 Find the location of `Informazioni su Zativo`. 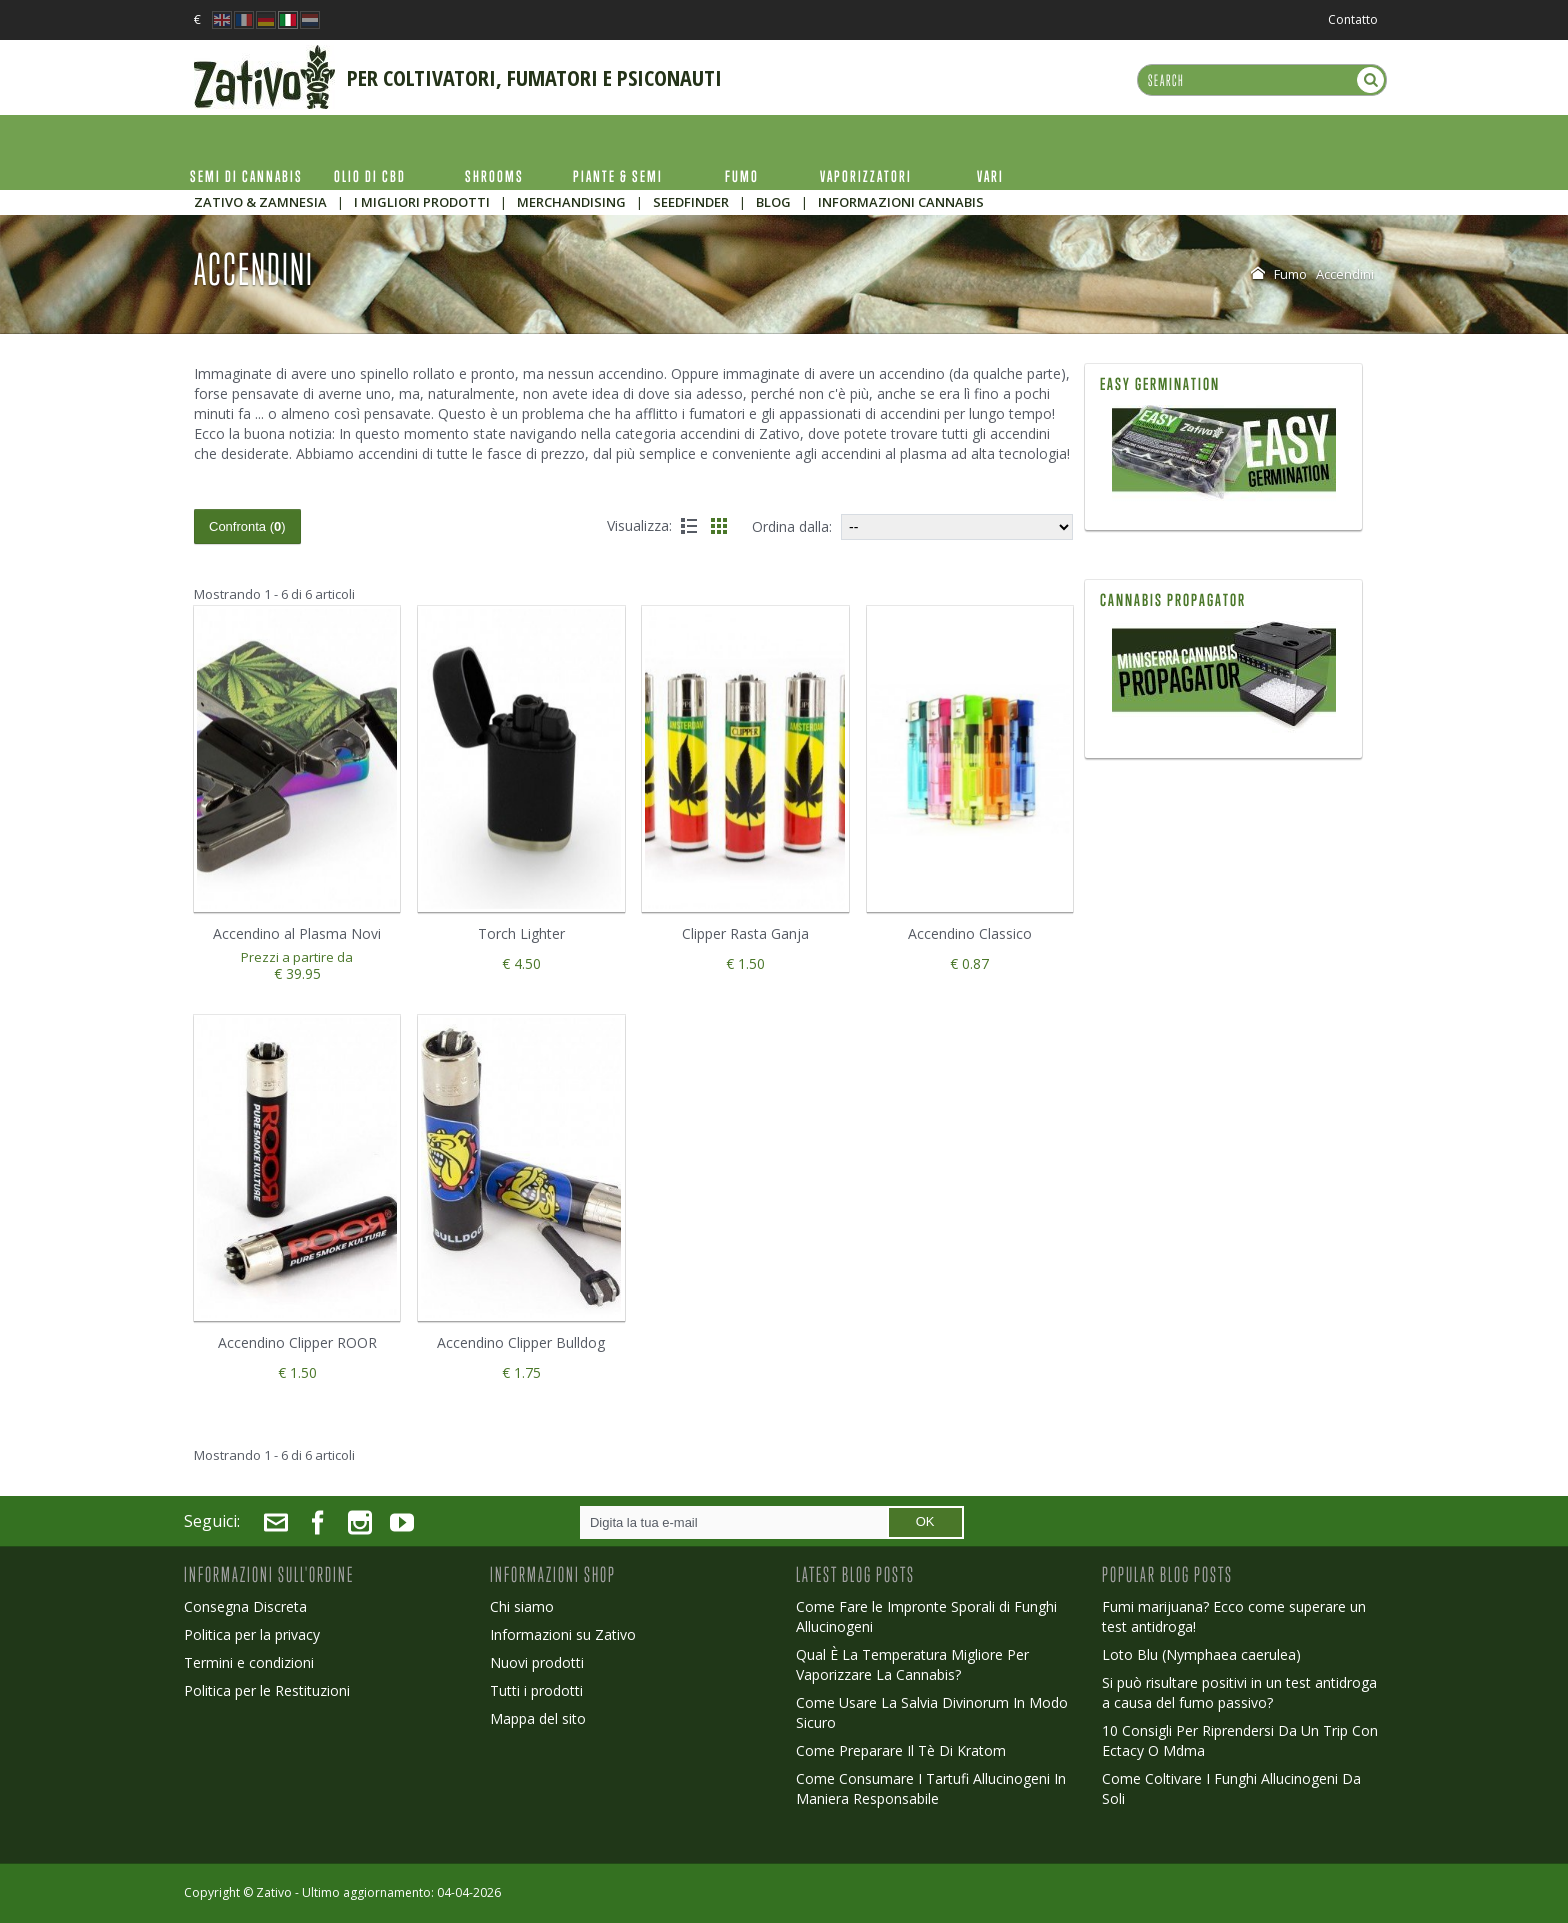

Informazioni su Zativo is located at coordinates (563, 1634).